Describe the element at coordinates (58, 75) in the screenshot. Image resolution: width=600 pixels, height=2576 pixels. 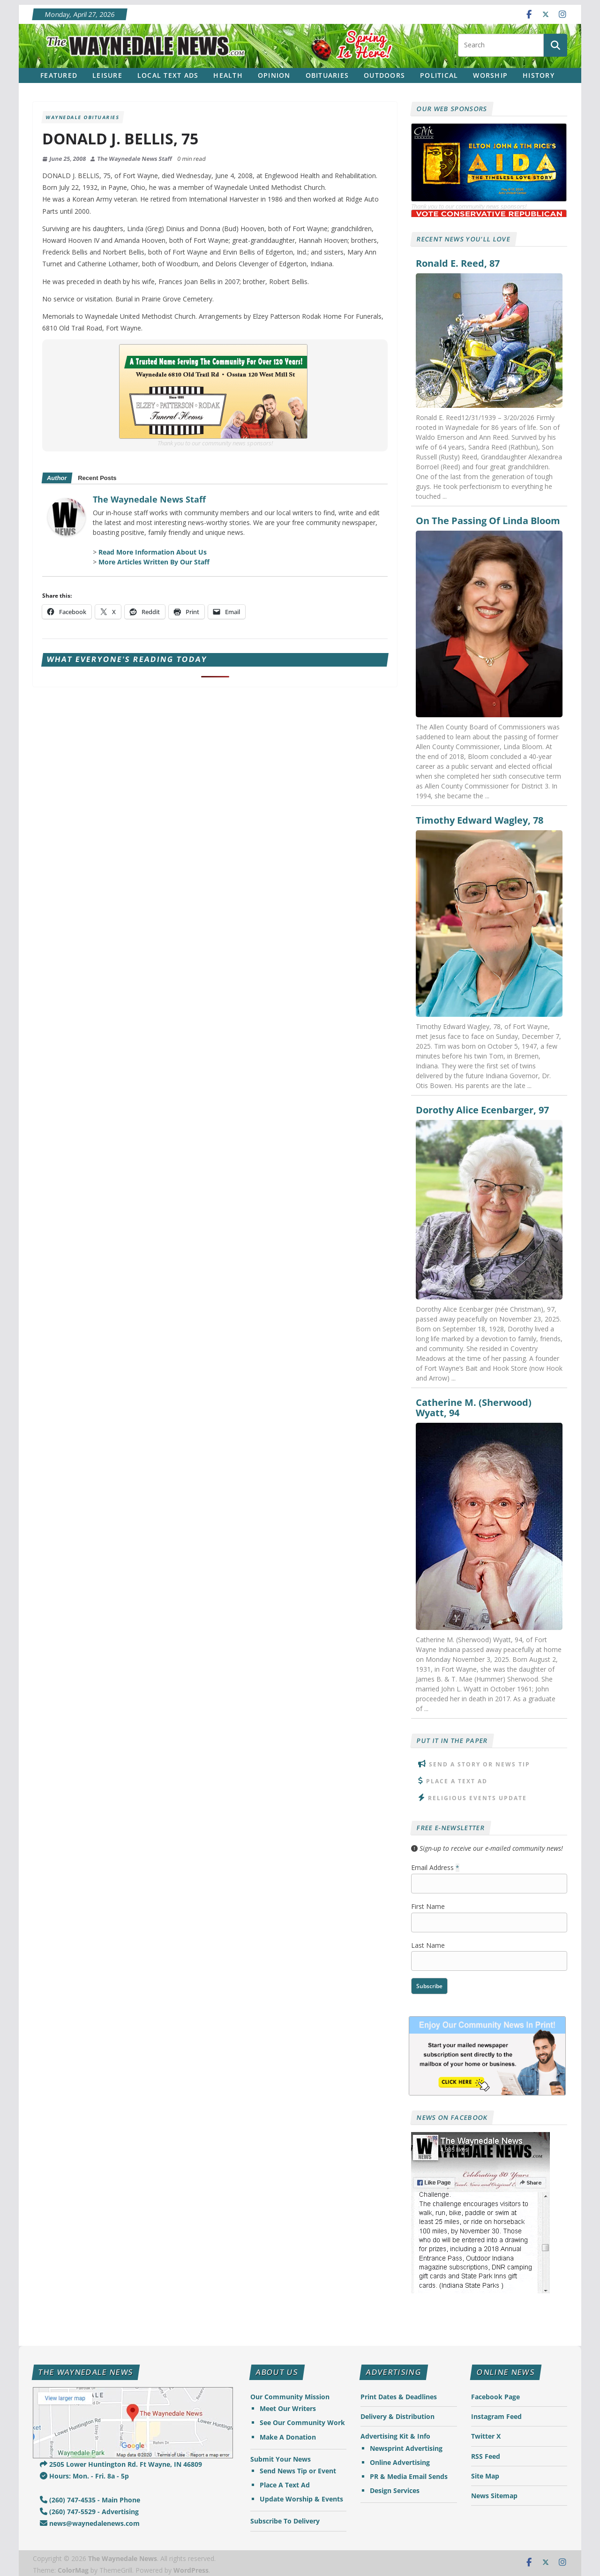
I see `Featured` at that location.